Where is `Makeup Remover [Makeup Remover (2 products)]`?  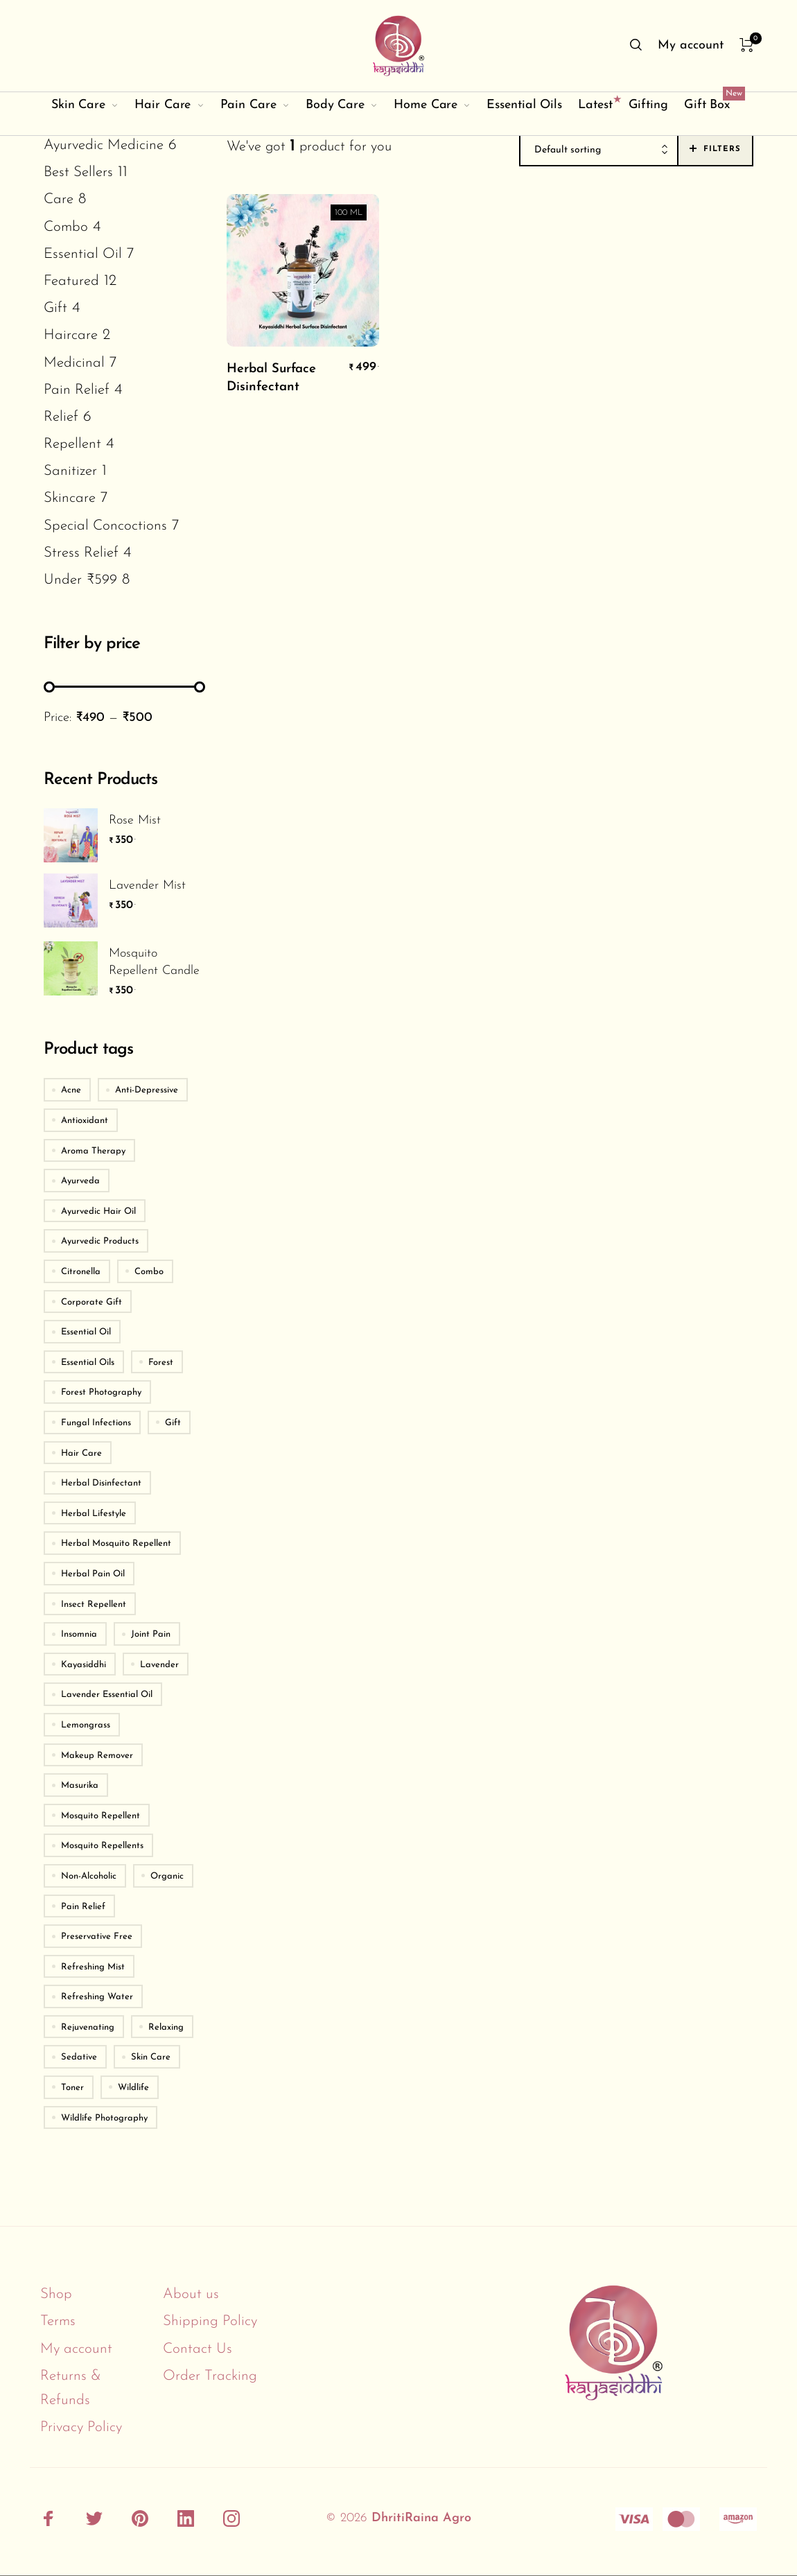
Makeup Remover [Makeup Remover (2 products)] is located at coordinates (97, 1755).